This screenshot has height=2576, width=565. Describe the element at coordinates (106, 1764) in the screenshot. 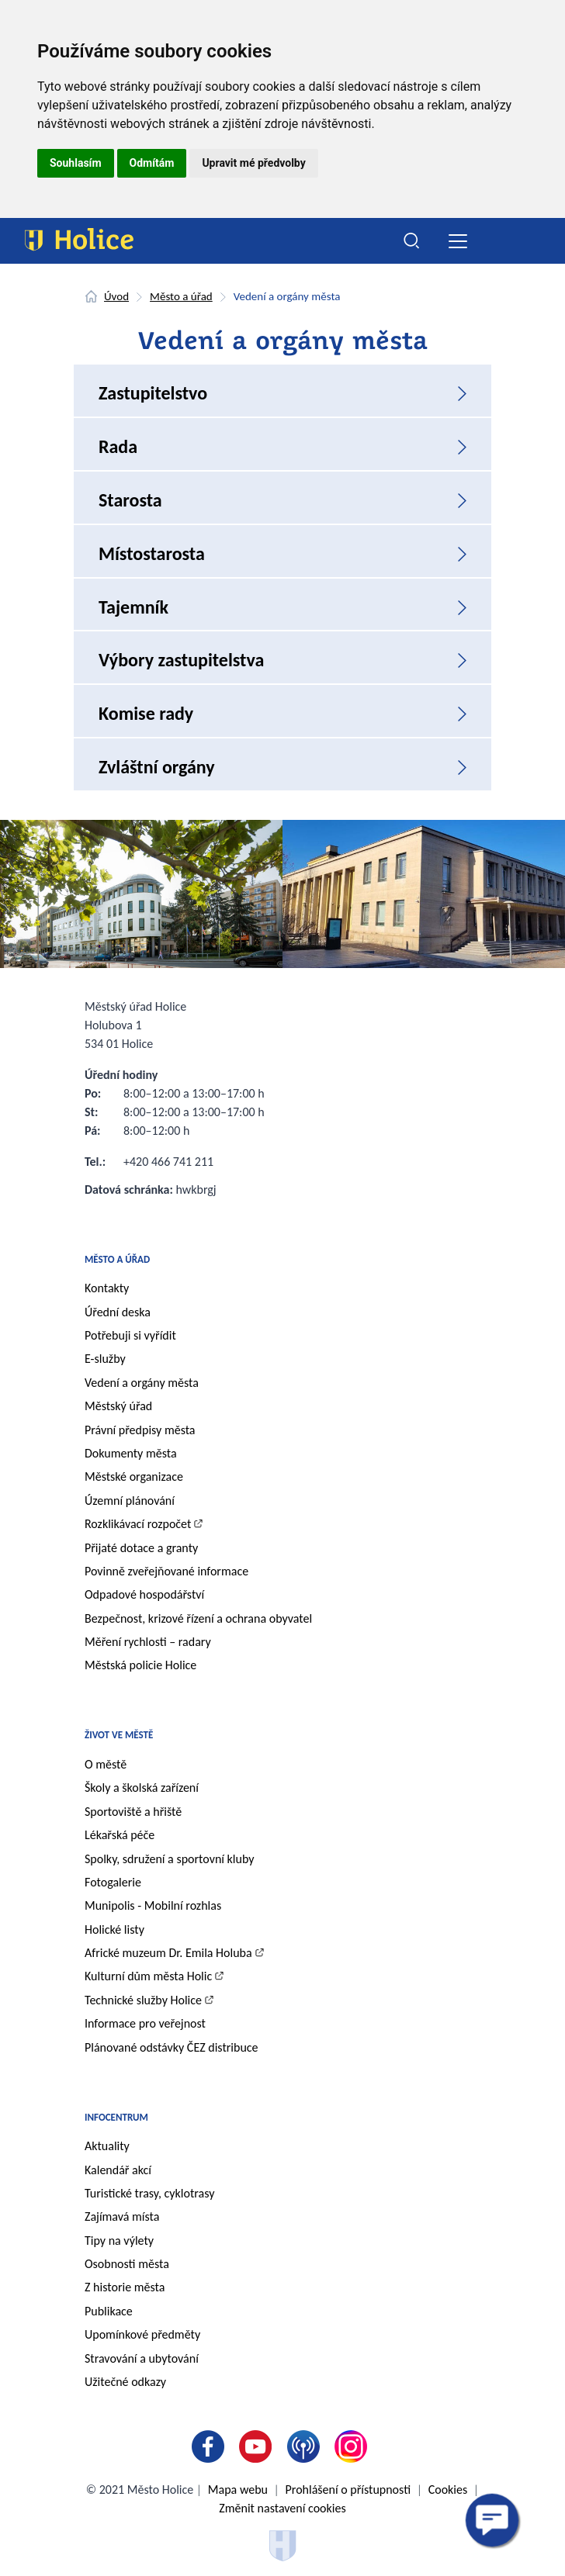

I see `O městě` at that location.